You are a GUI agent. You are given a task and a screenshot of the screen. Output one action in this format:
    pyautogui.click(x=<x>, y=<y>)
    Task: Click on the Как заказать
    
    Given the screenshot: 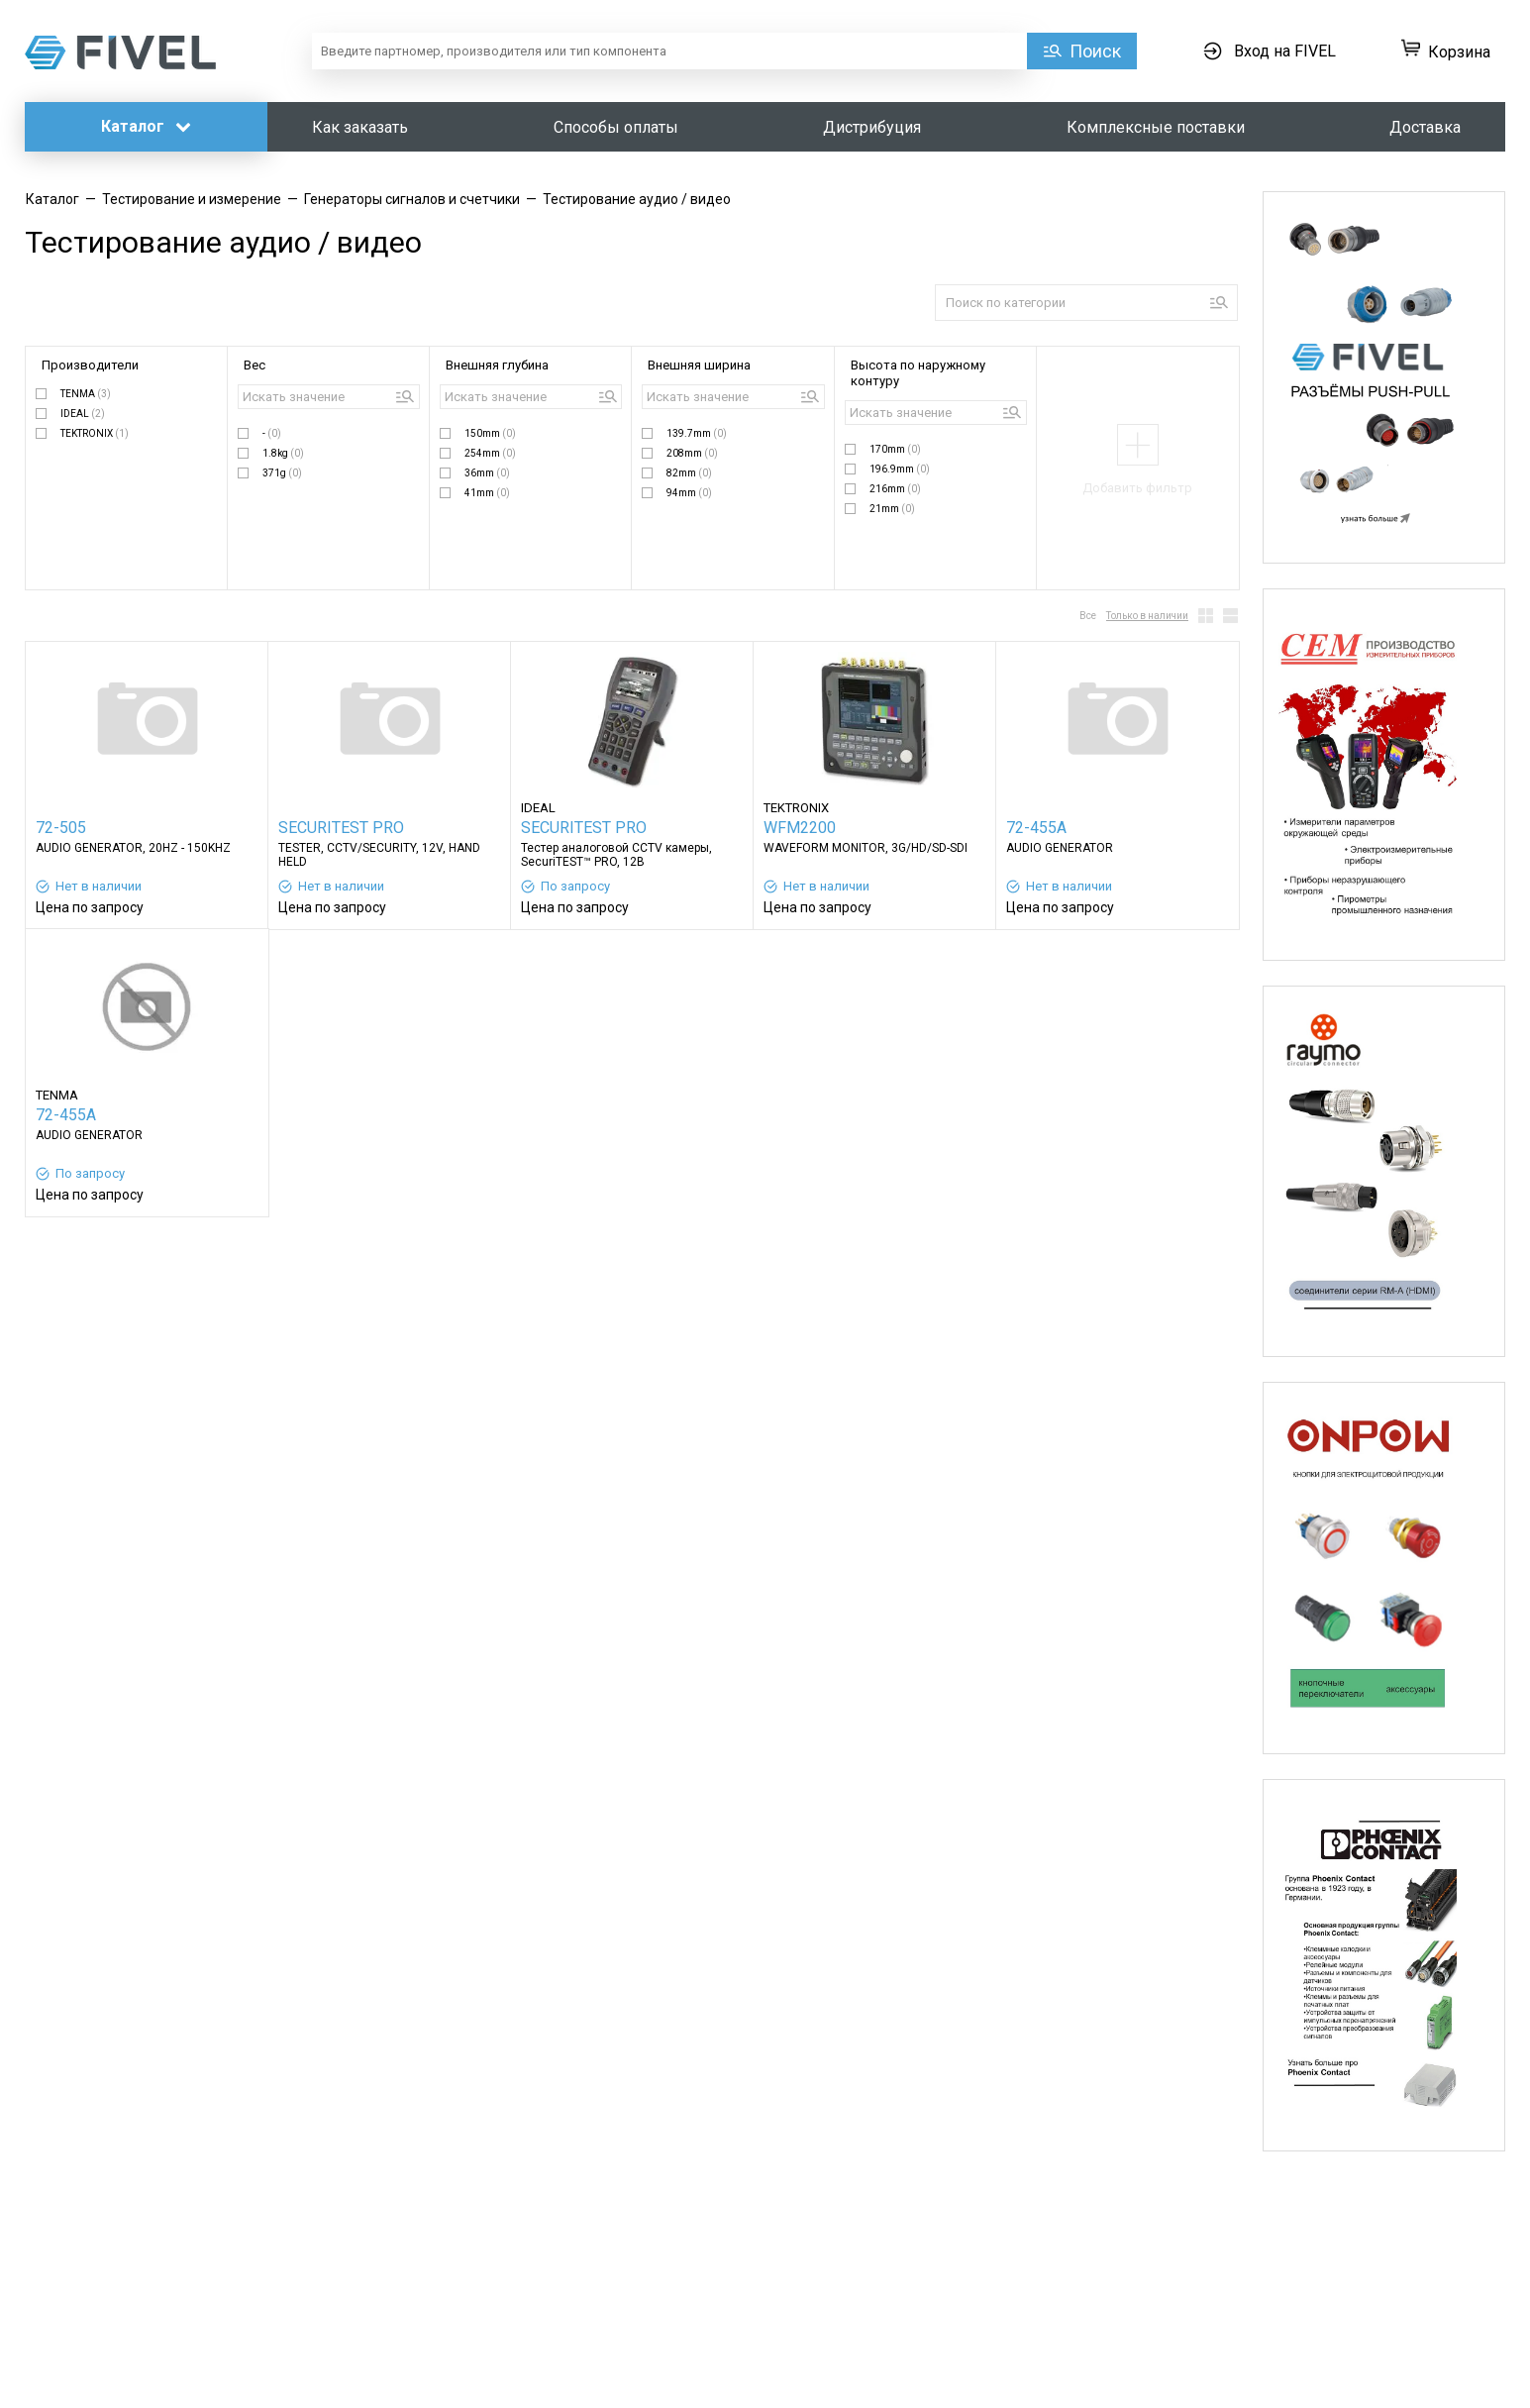 What is the action you would take?
    pyautogui.click(x=360, y=127)
    